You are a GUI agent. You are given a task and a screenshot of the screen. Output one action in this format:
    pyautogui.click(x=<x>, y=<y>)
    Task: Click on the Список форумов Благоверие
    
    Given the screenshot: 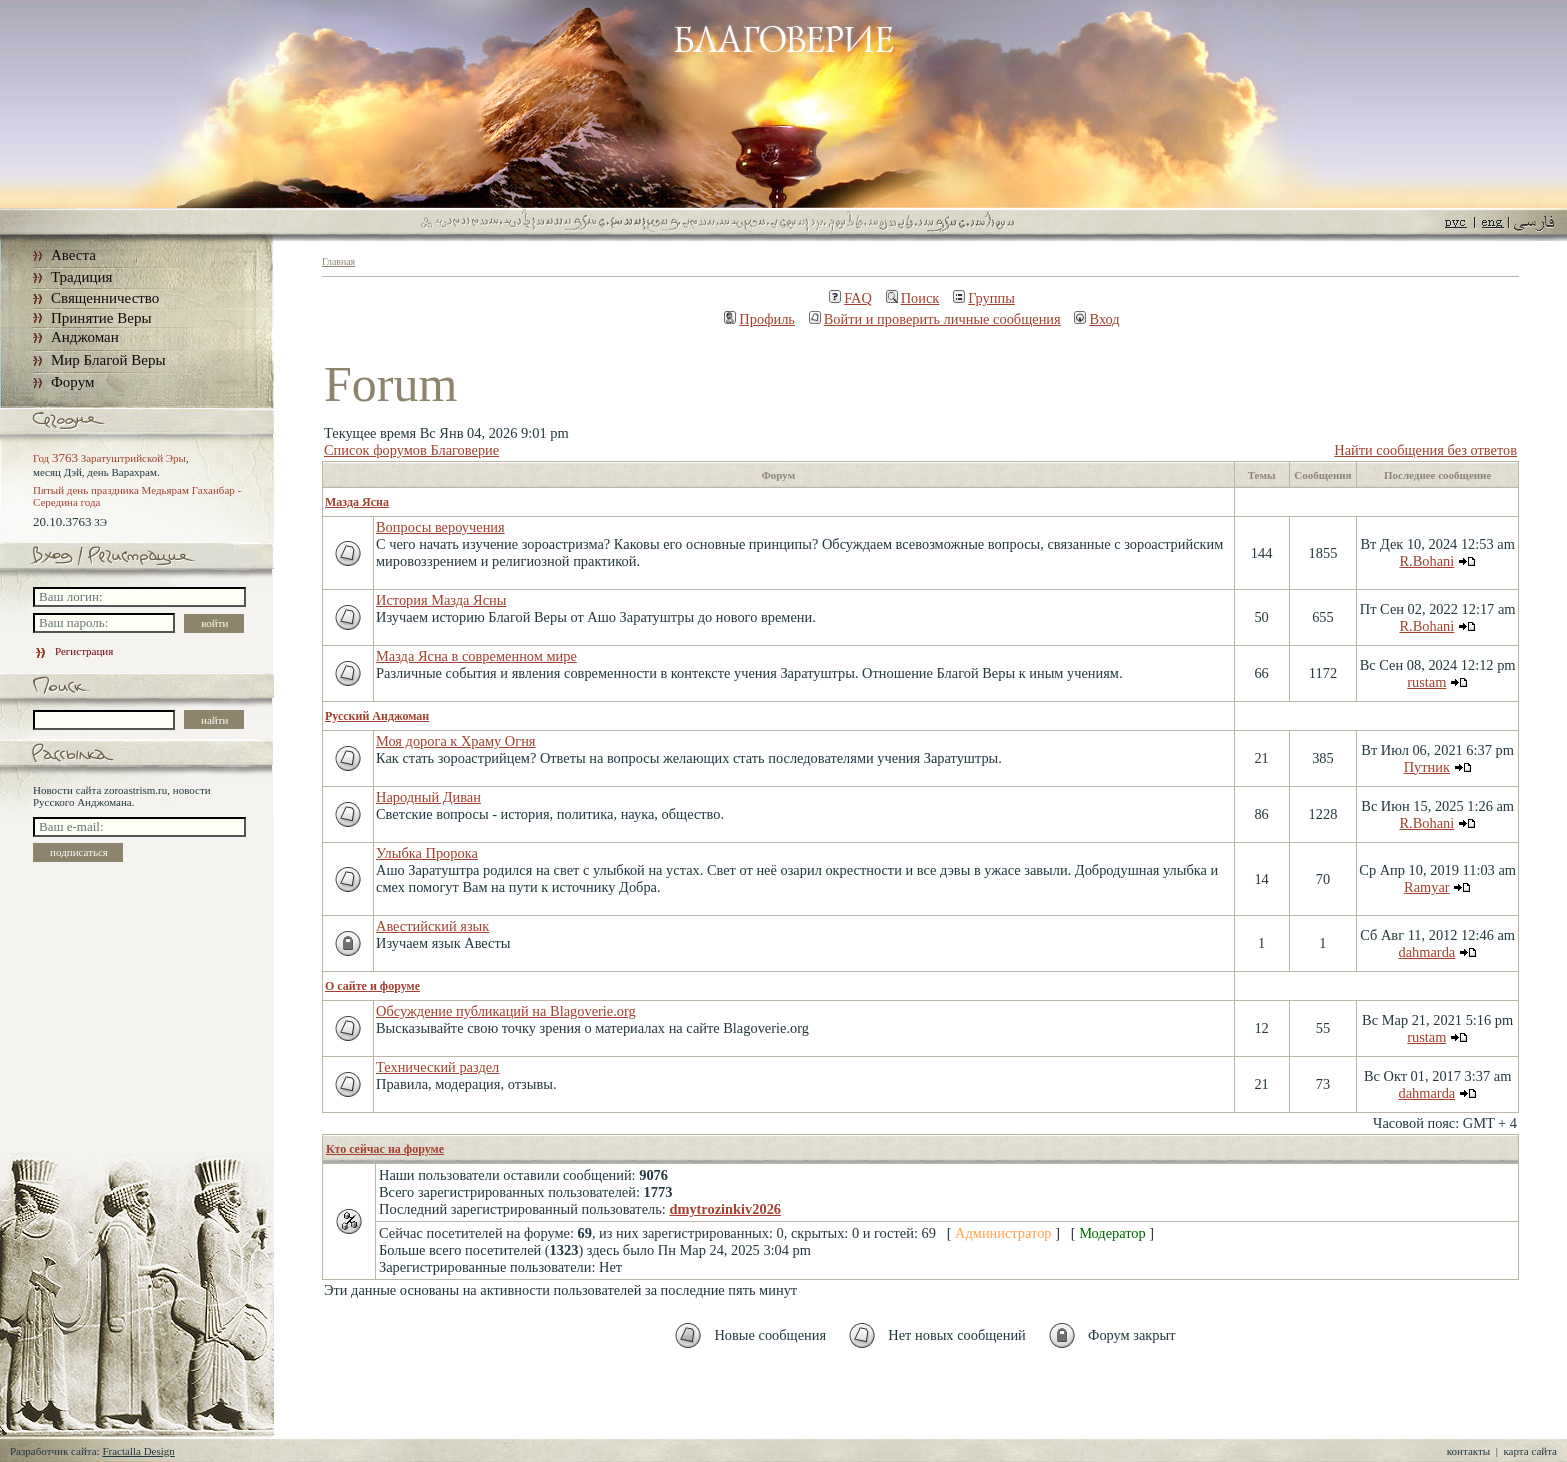 What is the action you would take?
    pyautogui.click(x=411, y=450)
    